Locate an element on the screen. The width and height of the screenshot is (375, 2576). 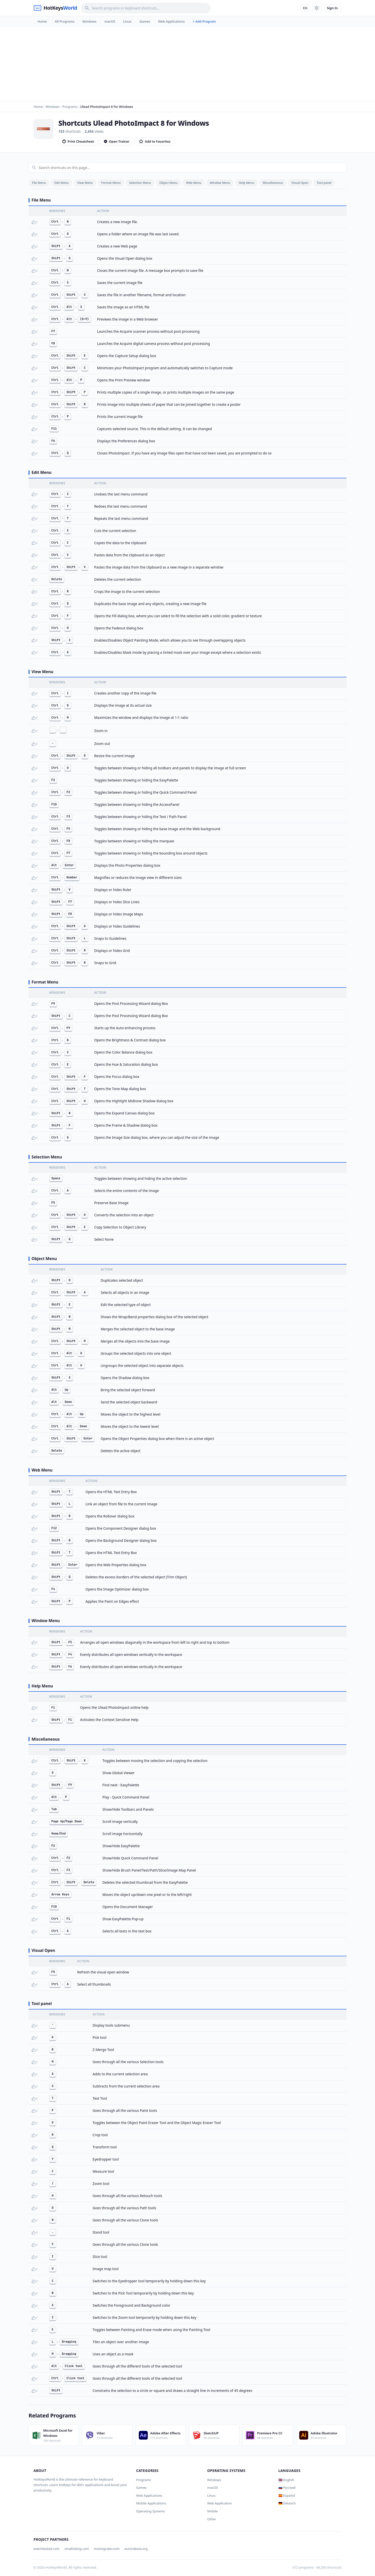
Tool panel is located at coordinates (324, 183).